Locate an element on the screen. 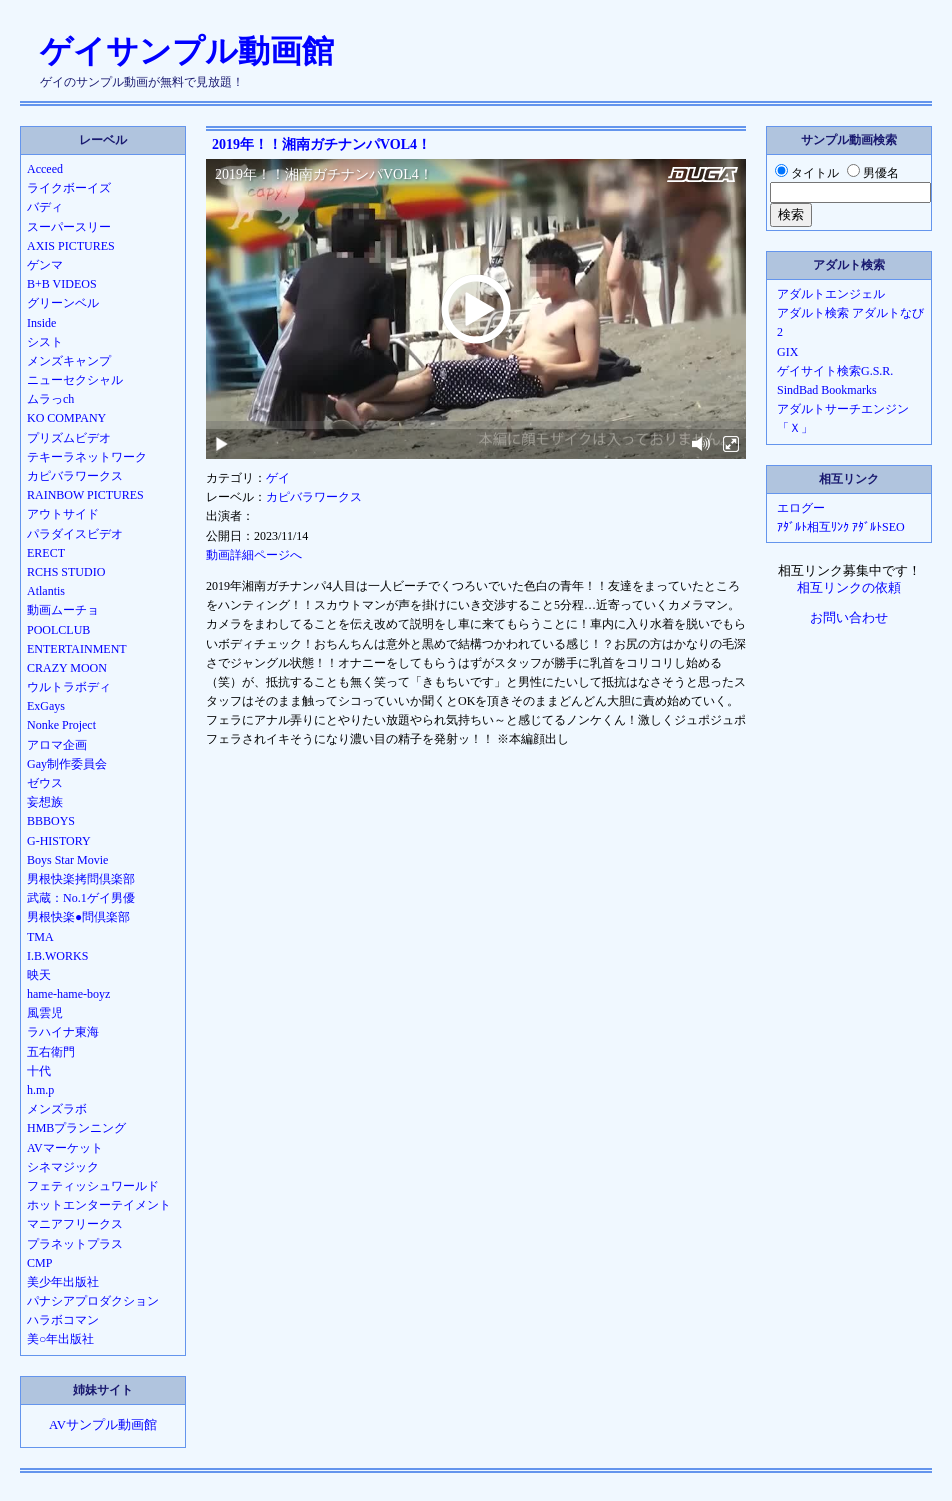 The image size is (952, 1501). I.B.WORKS is located at coordinates (57, 956).